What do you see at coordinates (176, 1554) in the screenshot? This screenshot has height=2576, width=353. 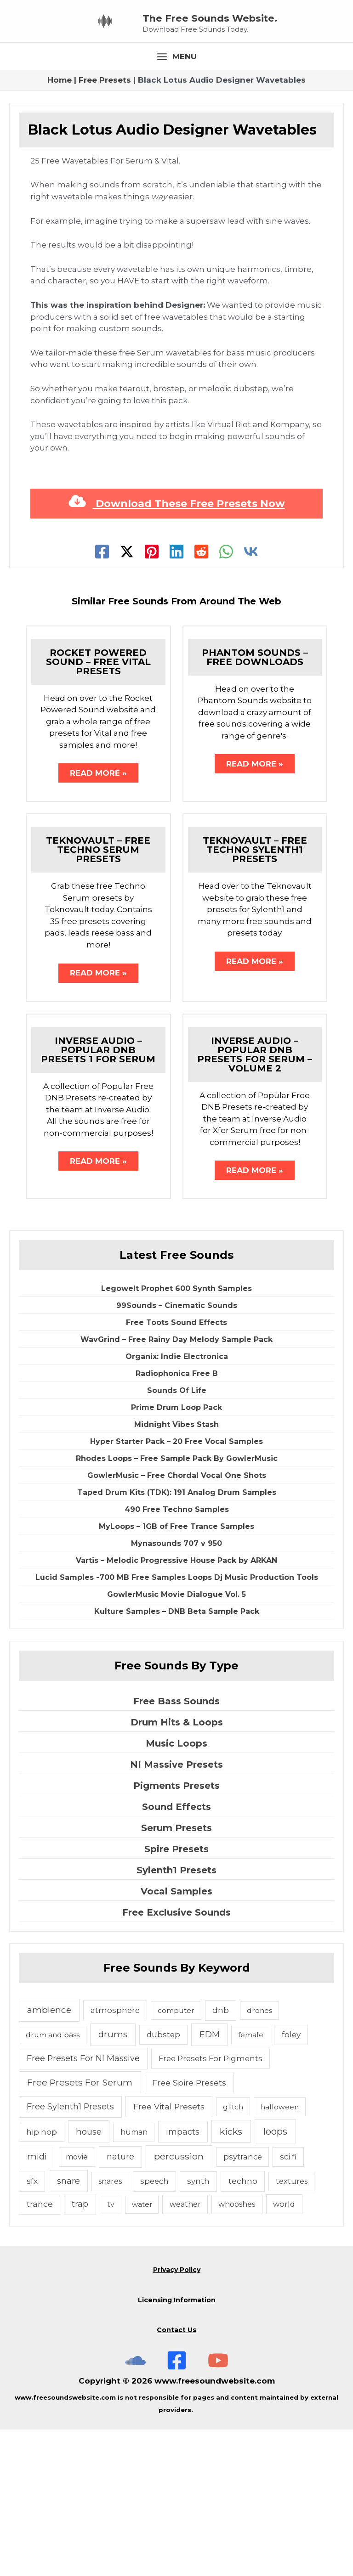 I see `Prime Drum Loop Pack` at bounding box center [176, 1554].